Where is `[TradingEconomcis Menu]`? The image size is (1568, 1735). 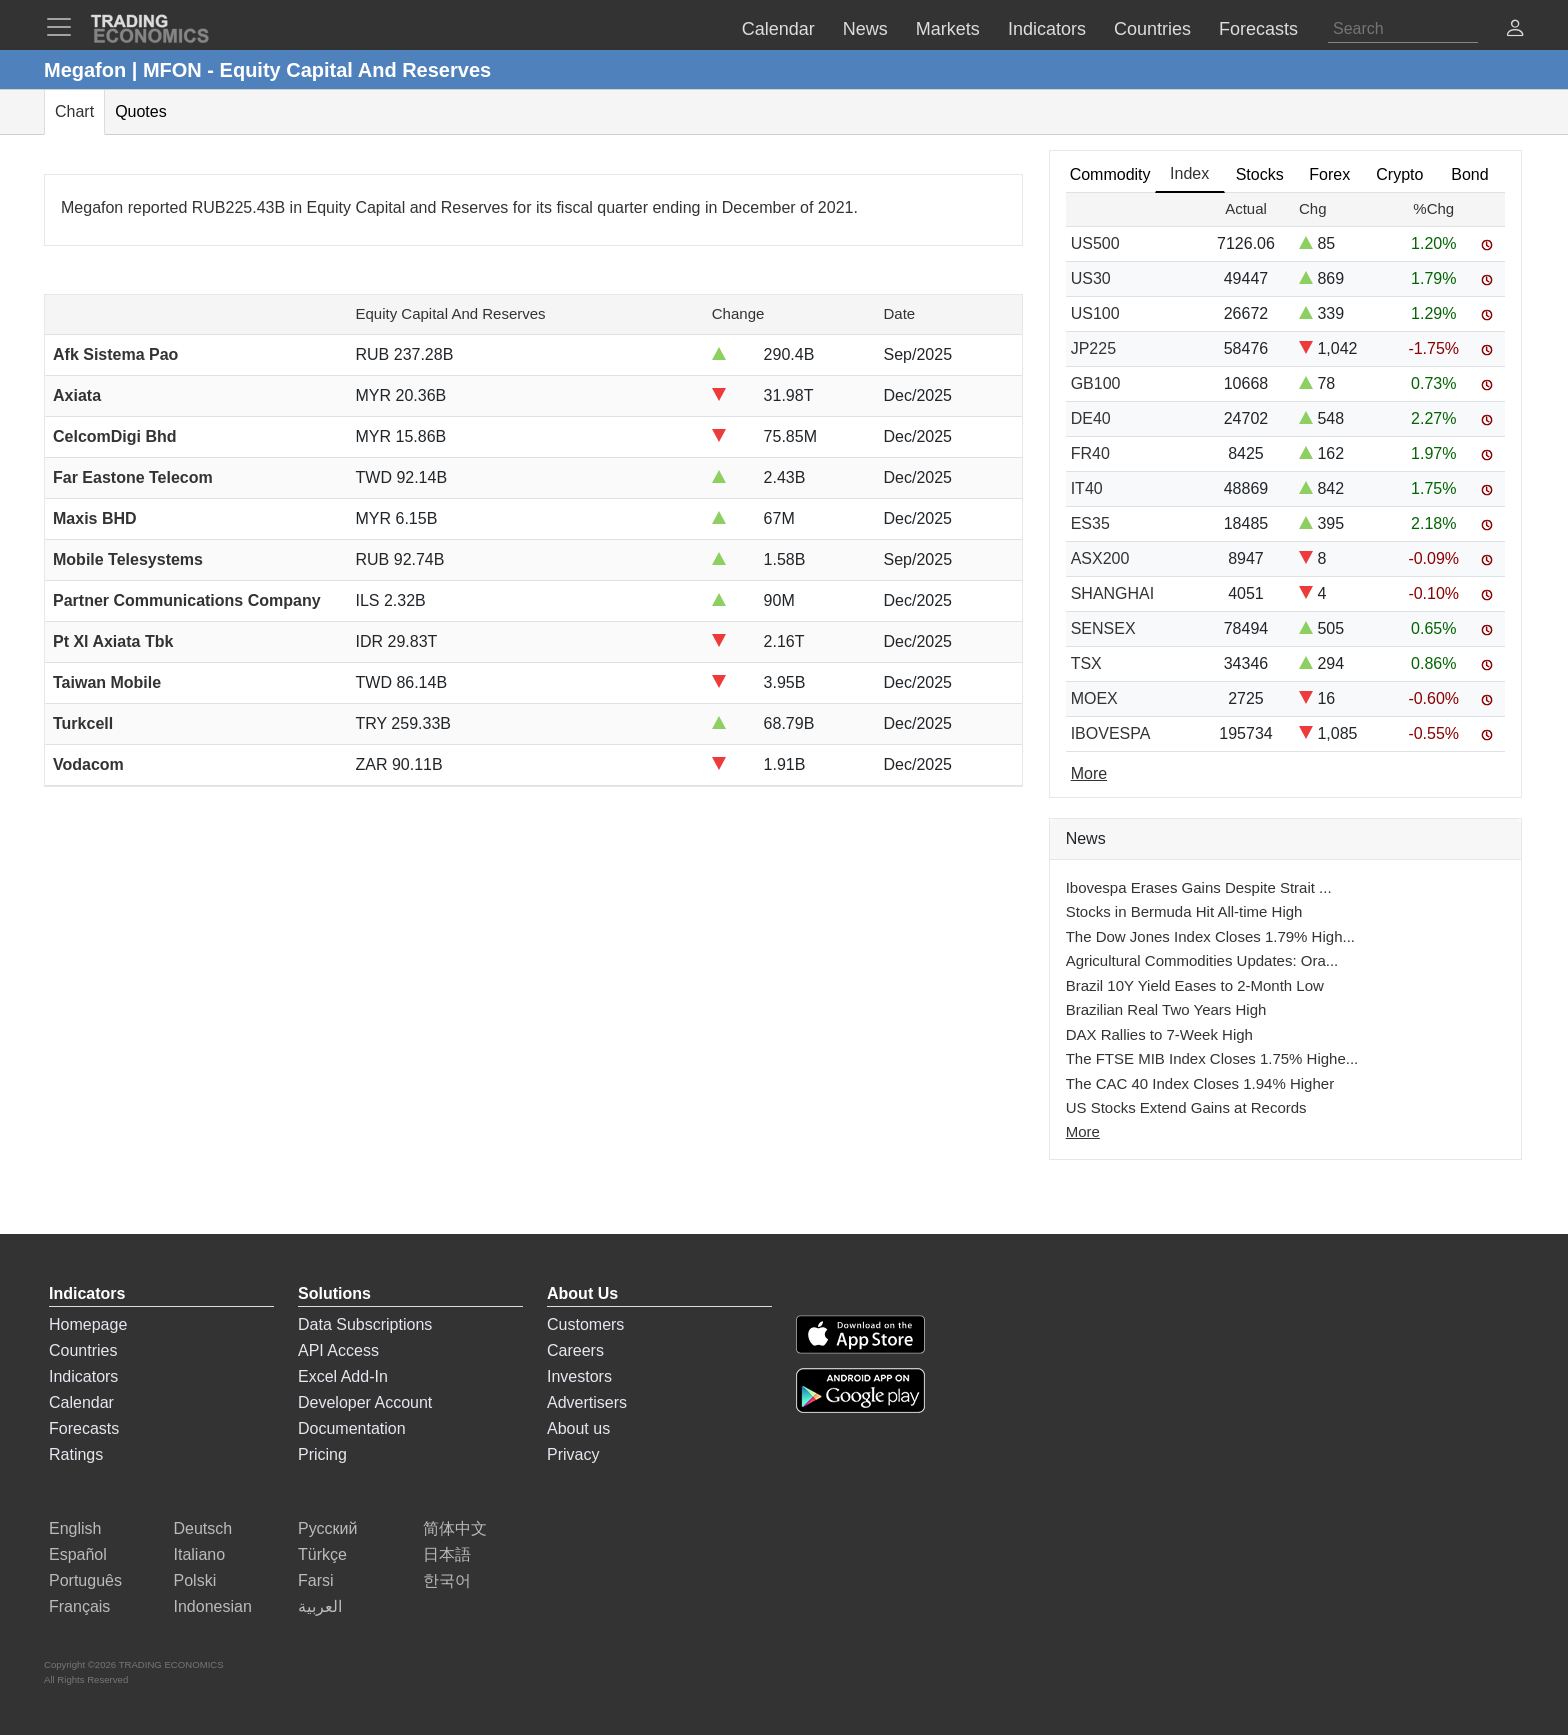
[TradingEconomcis Menu] is located at coordinates (65, 27).